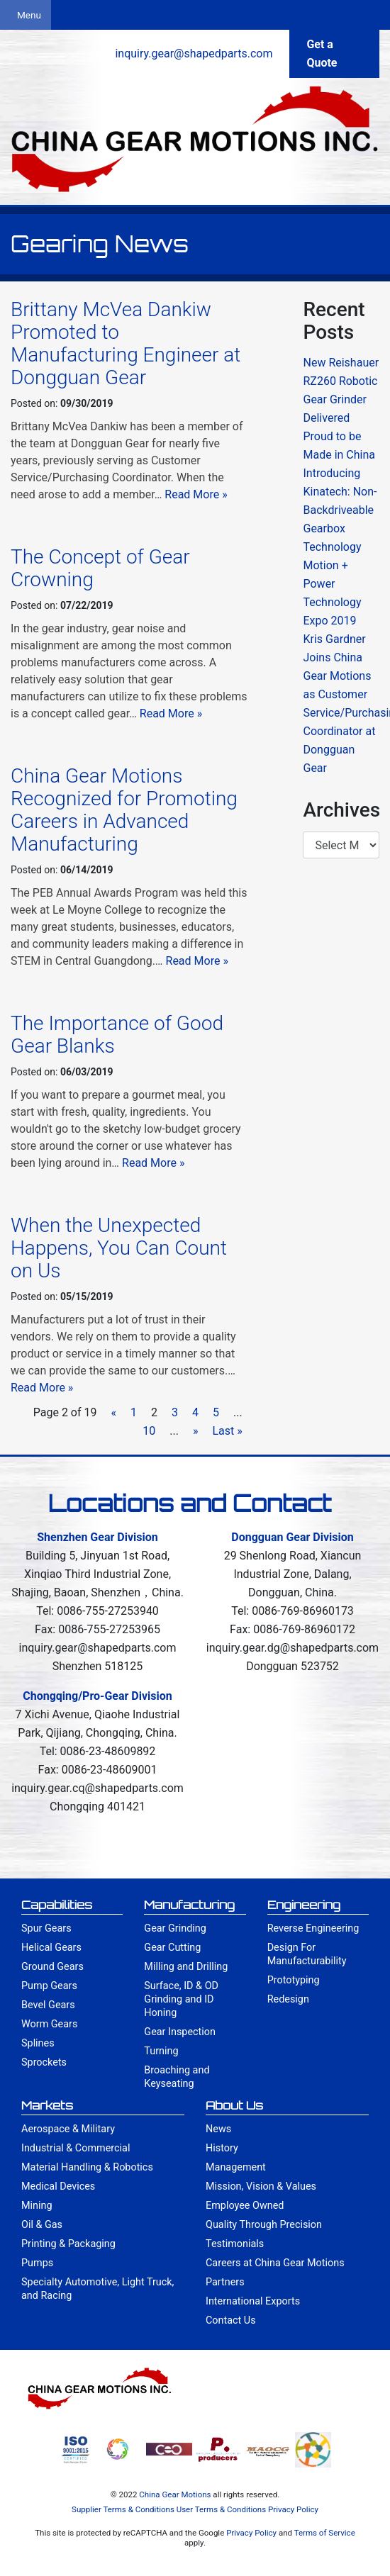 The image size is (390, 2576). What do you see at coordinates (119, 1248) in the screenshot?
I see `When the Unexpected Happens, You Can Count on Us` at bounding box center [119, 1248].